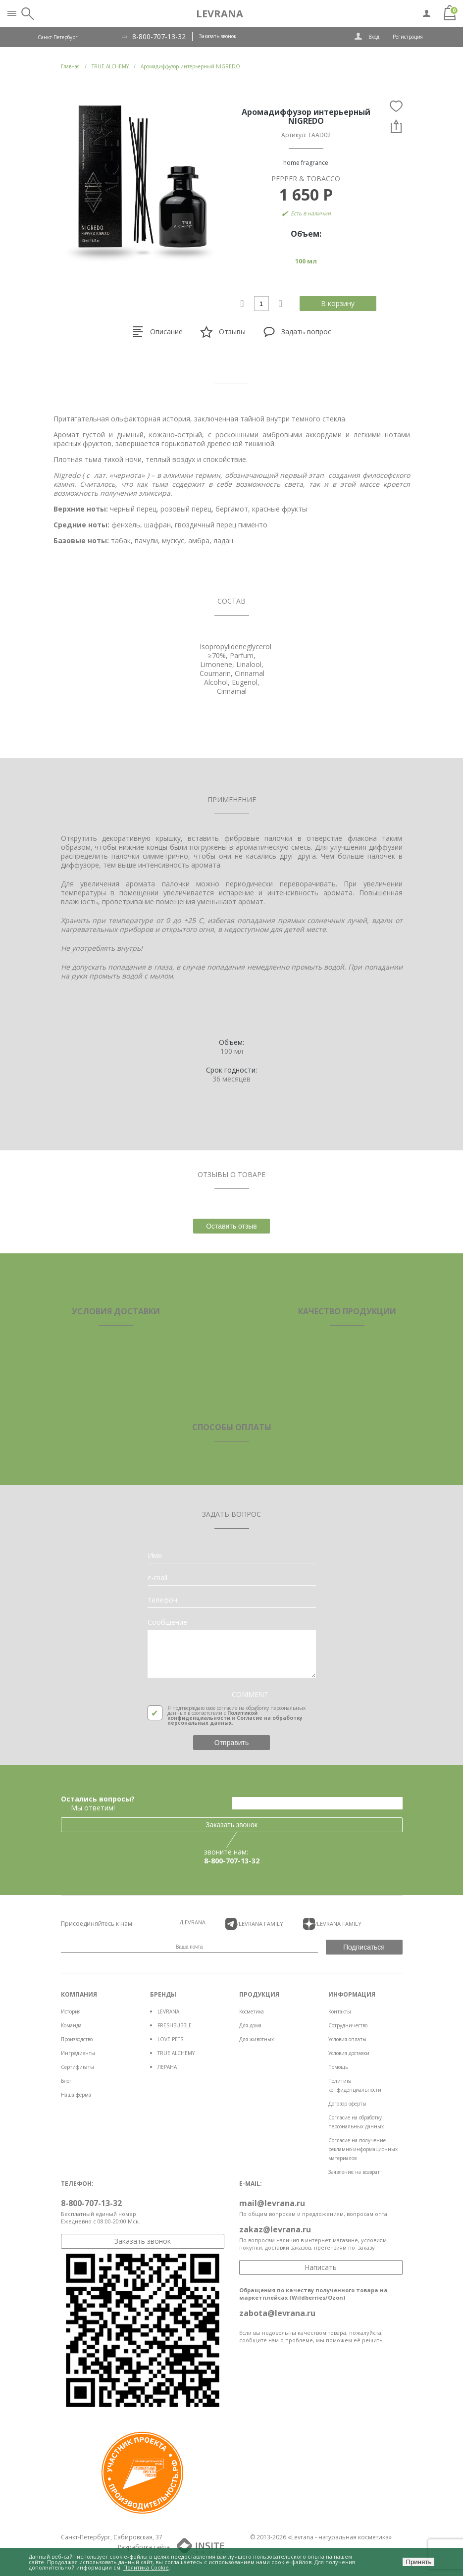 Image resolution: width=463 pixels, height=2576 pixels. What do you see at coordinates (250, 2025) in the screenshot?
I see `Для дома` at bounding box center [250, 2025].